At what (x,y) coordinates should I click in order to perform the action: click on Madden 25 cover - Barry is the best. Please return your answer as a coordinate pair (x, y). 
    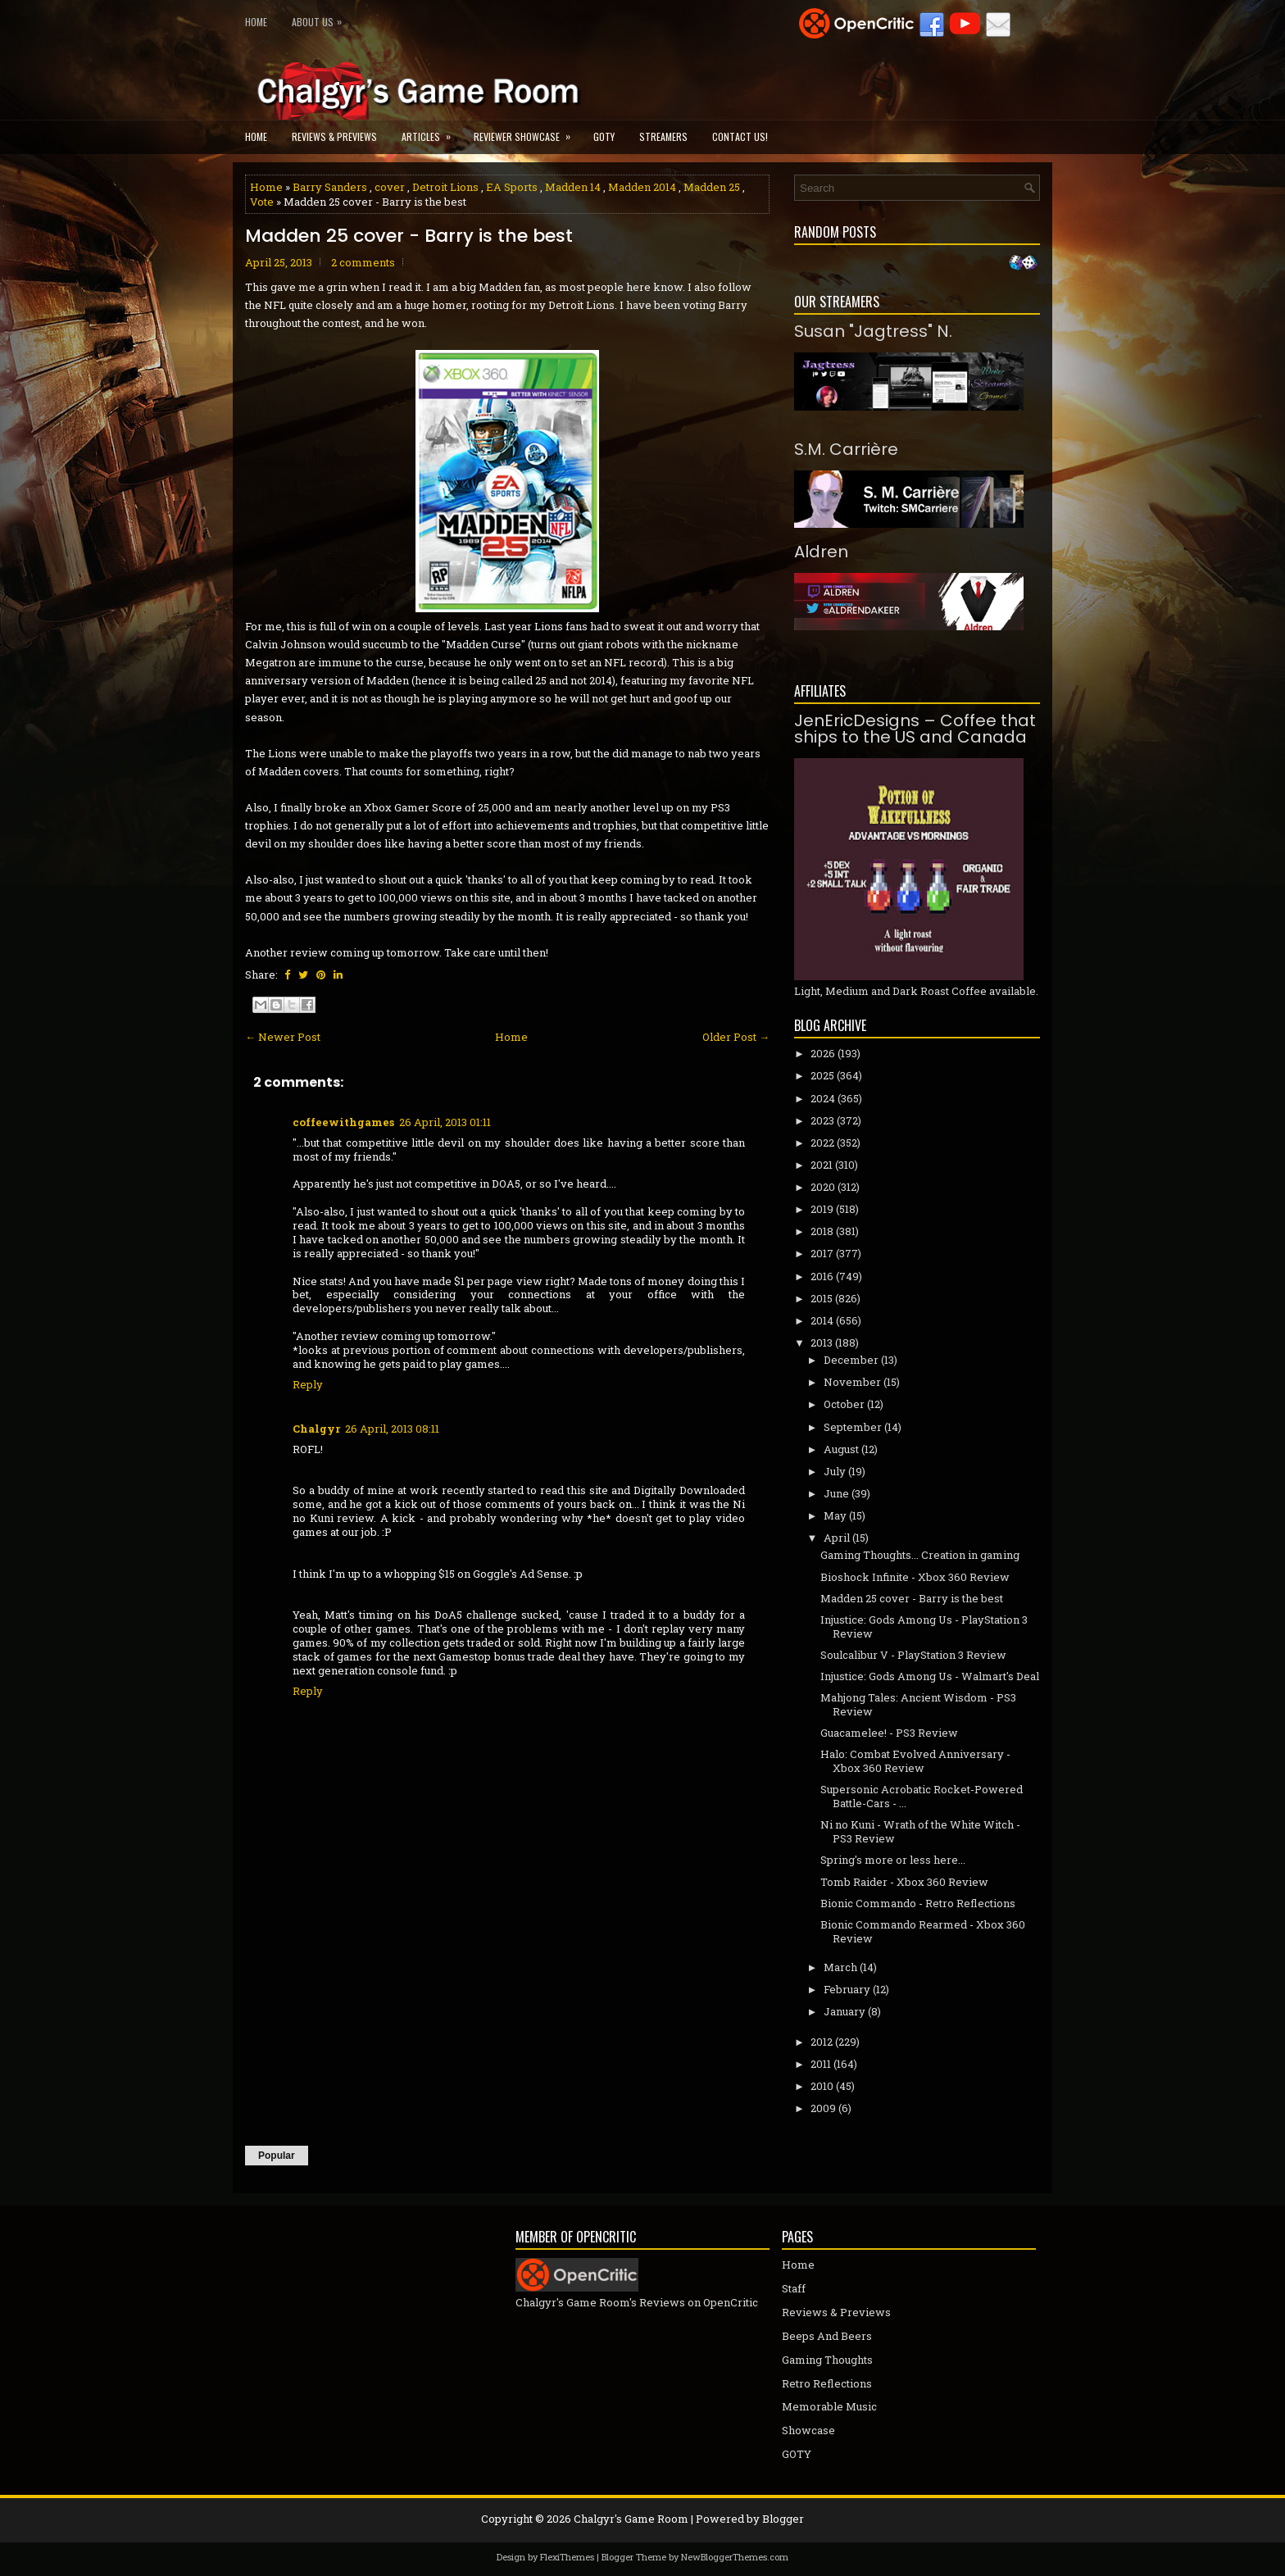
    Looking at the image, I should click on (409, 236).